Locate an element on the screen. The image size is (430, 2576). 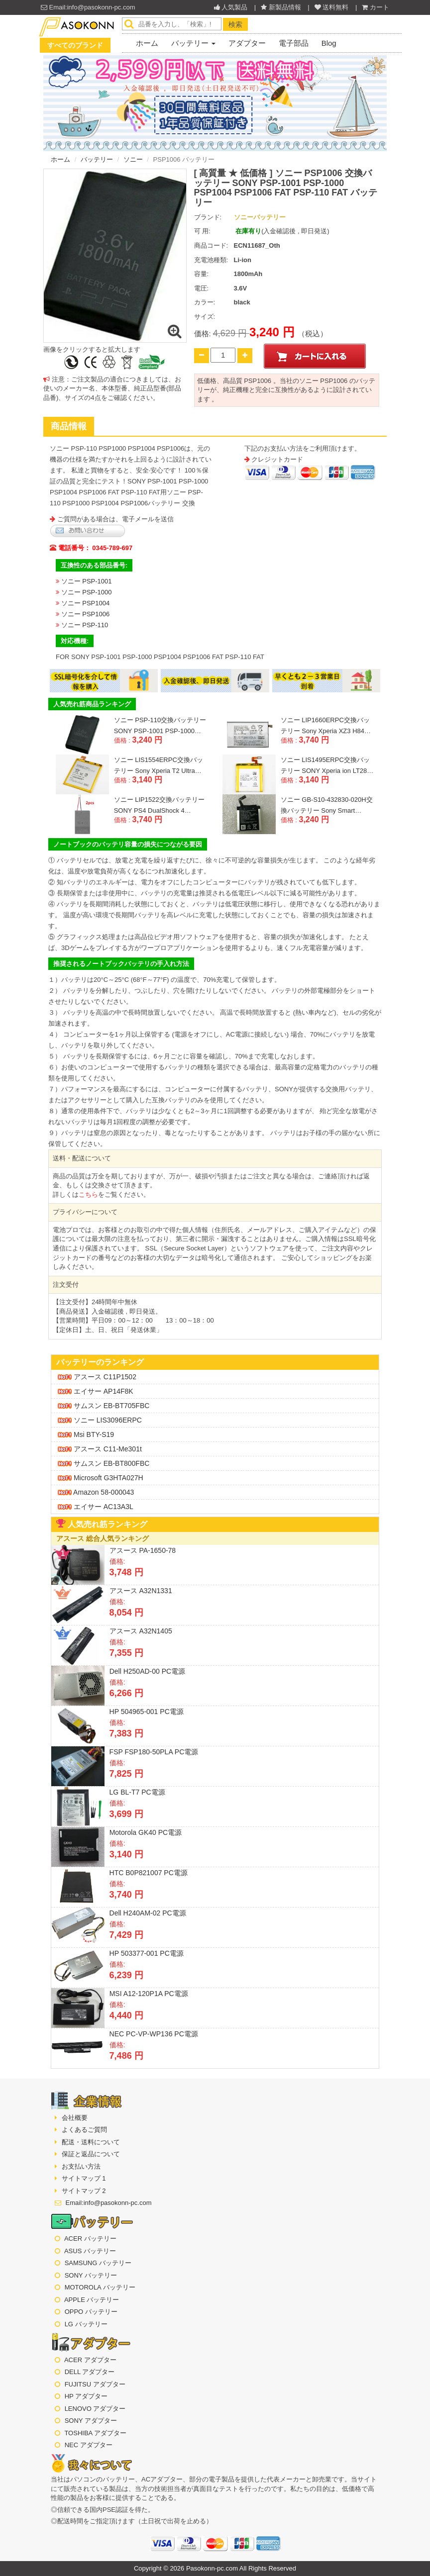
ACER アダプター is located at coordinates (90, 2360).